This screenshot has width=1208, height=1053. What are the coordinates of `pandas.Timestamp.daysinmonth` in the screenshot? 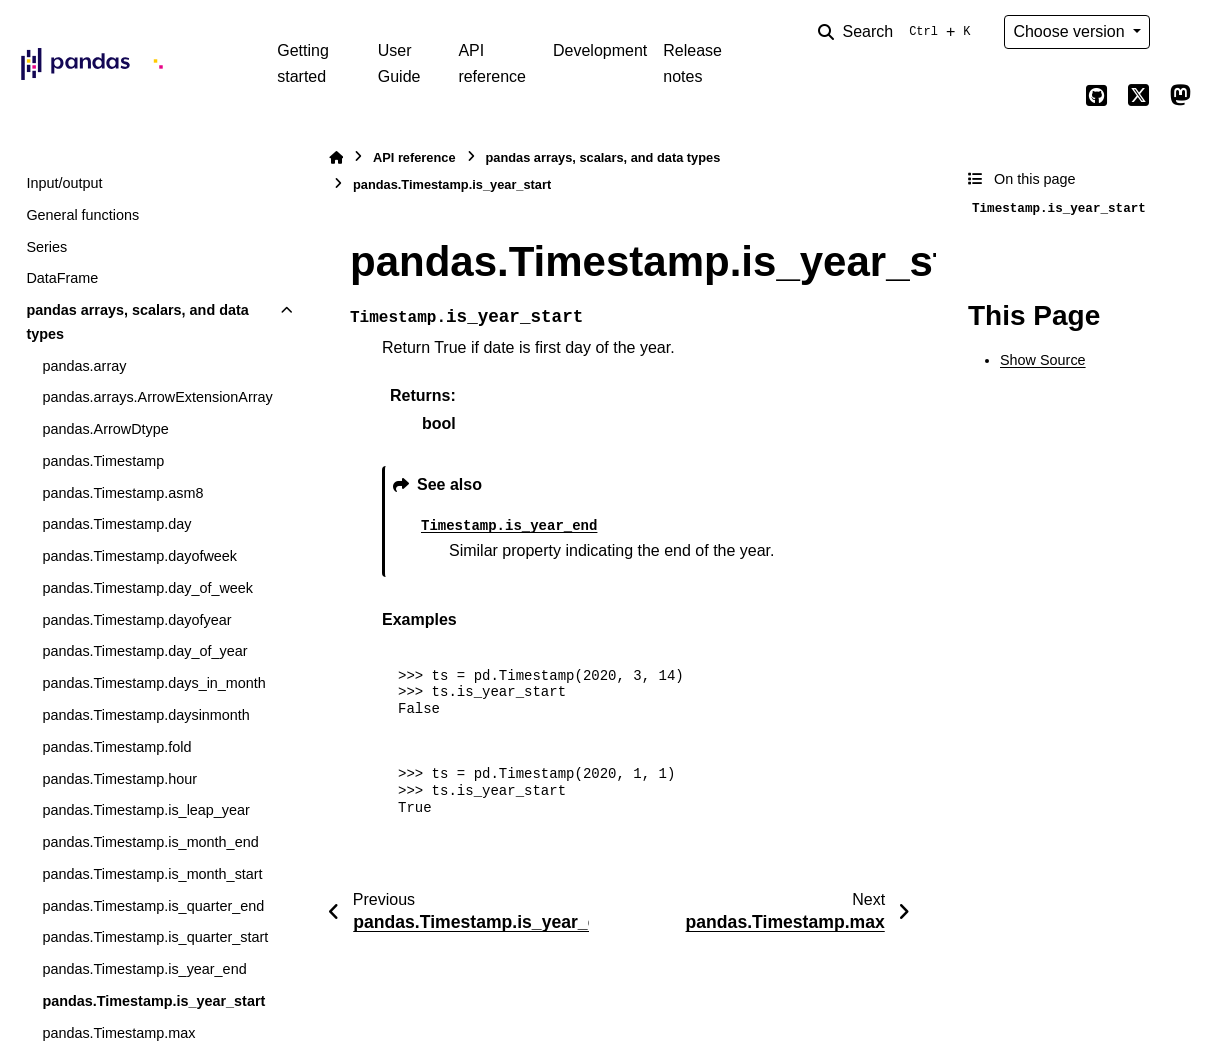 It's located at (145, 715).